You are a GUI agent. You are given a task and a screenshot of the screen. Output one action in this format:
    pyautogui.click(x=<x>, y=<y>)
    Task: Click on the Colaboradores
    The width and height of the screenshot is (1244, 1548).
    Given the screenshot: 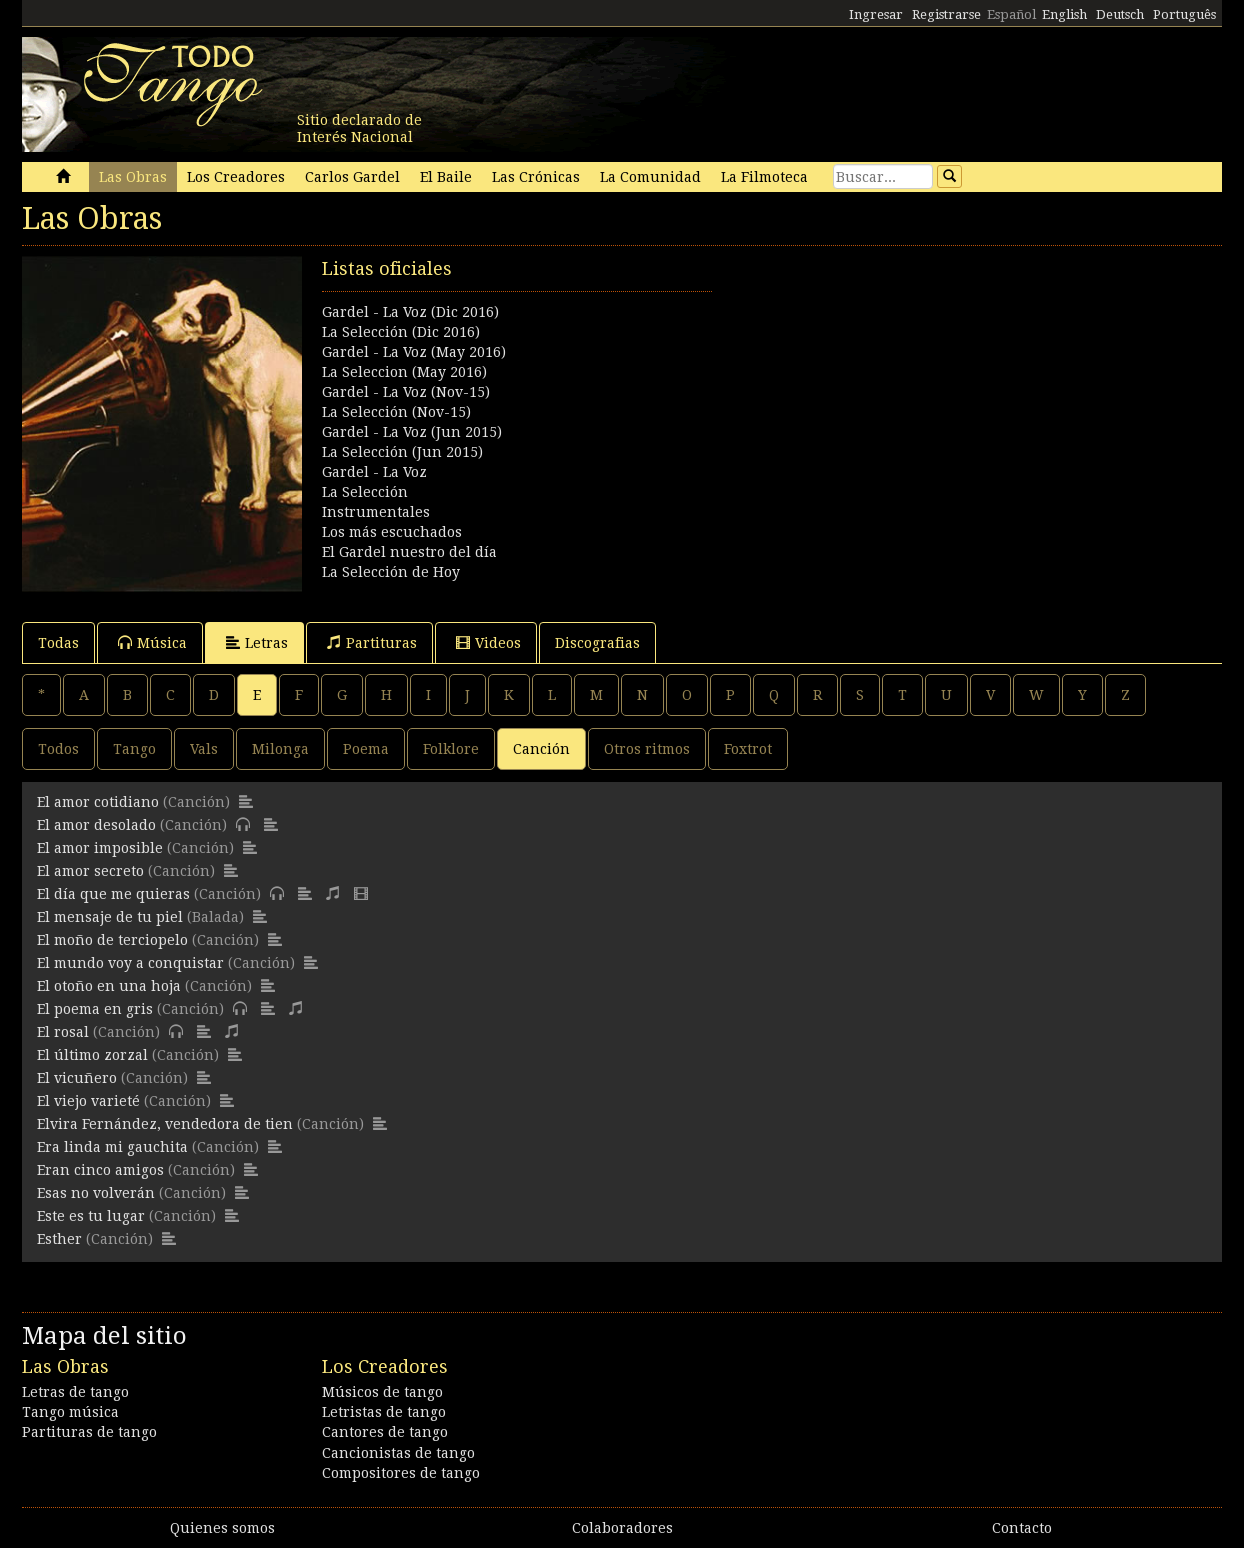 What is the action you would take?
    pyautogui.click(x=622, y=1528)
    